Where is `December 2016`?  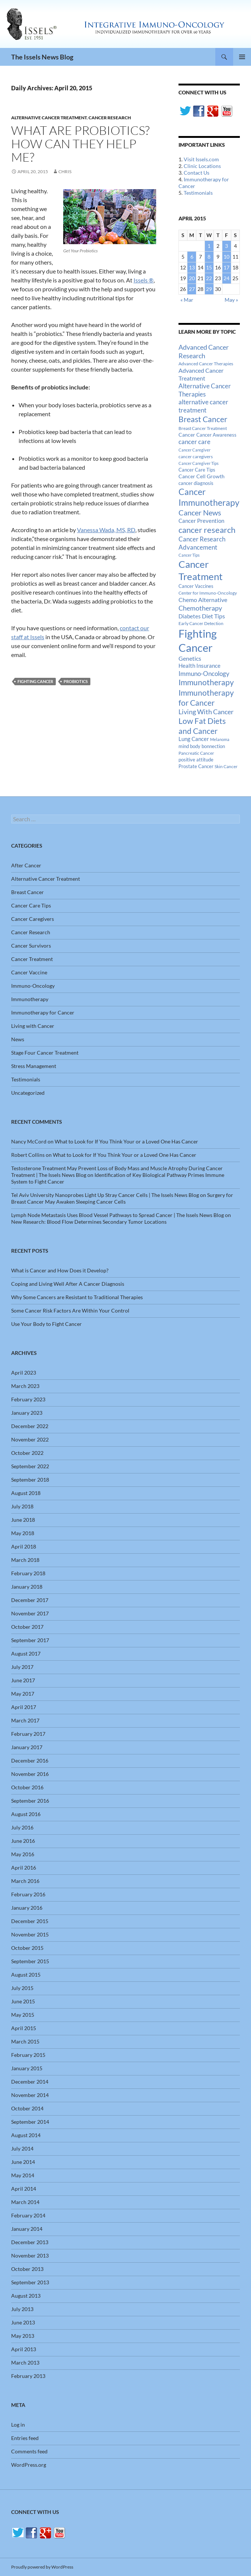
December 2016 is located at coordinates (29, 1760).